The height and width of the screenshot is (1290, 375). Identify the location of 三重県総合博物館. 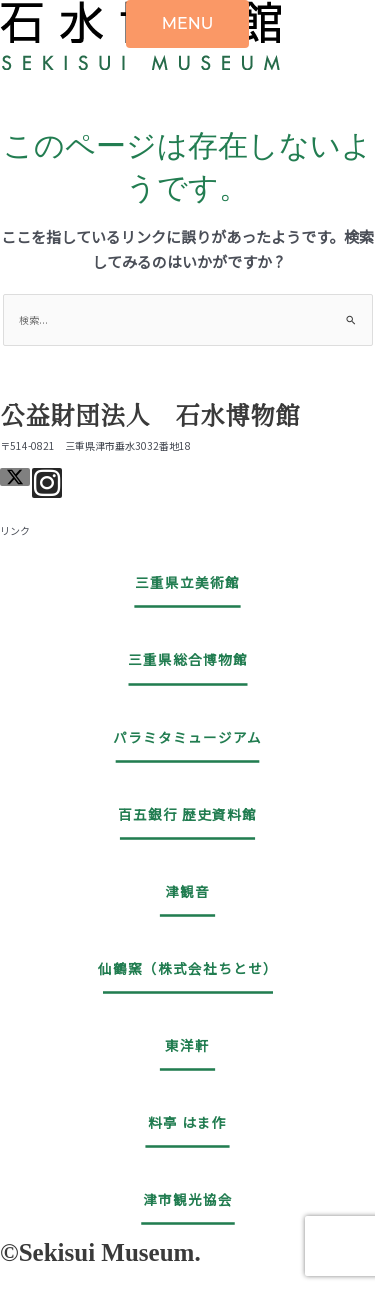
(188, 659).